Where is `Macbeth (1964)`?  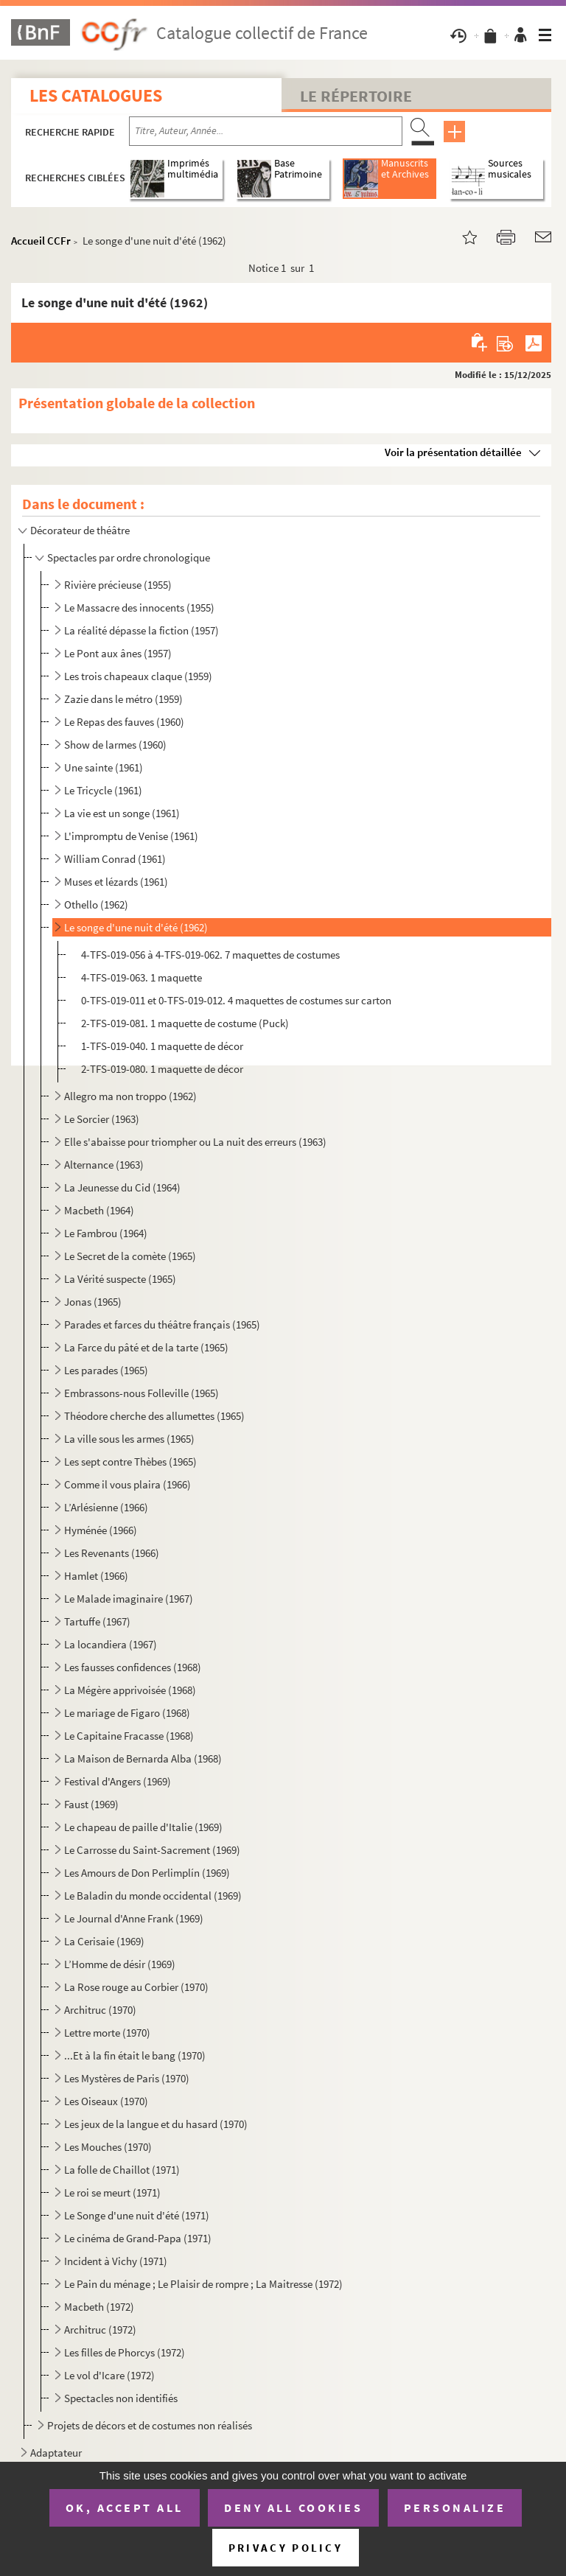 Macbeth (1964) is located at coordinates (99, 1210).